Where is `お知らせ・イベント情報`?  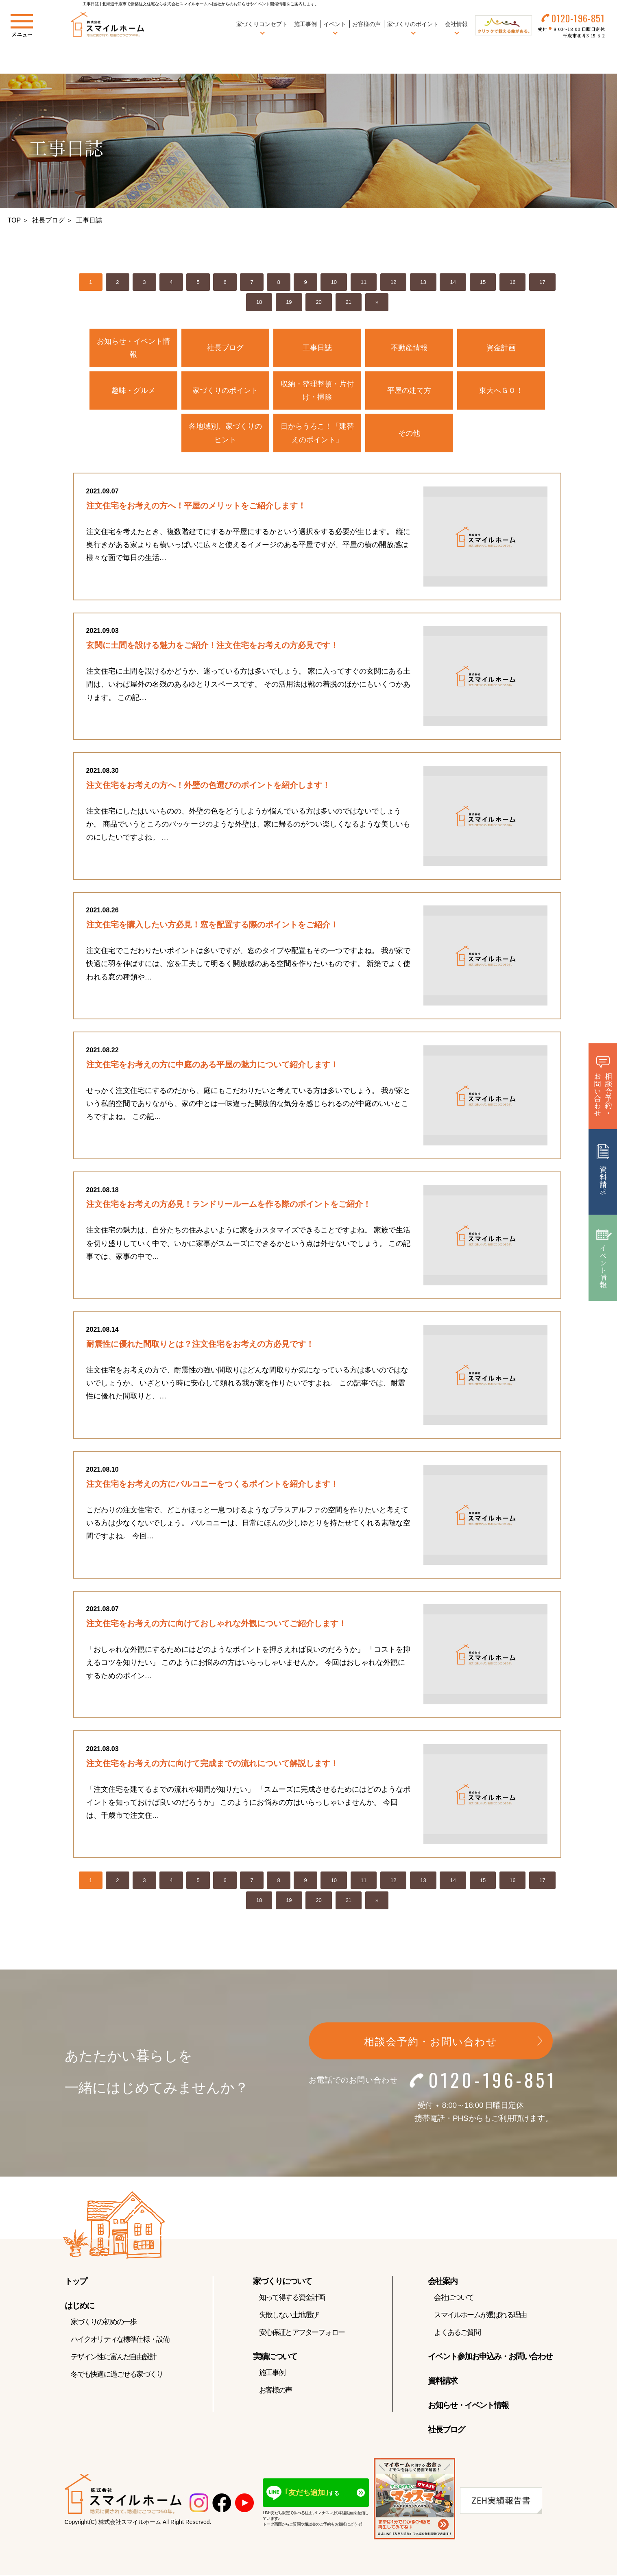
お知らせ・イベント情報 is located at coordinates (133, 347).